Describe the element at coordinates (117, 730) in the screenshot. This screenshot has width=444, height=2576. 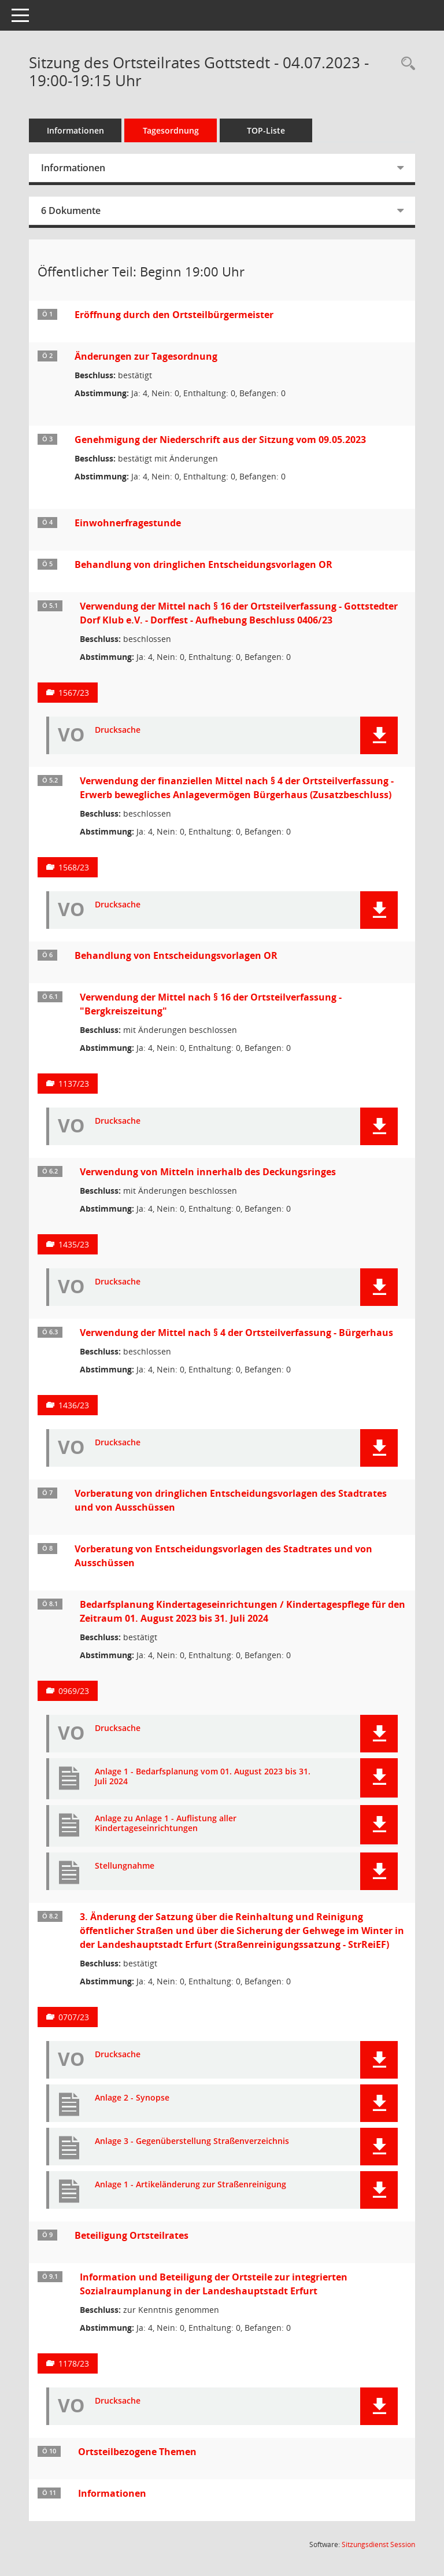
I see `Drucksache [Dokument Download Dateityp: pdf]` at that location.